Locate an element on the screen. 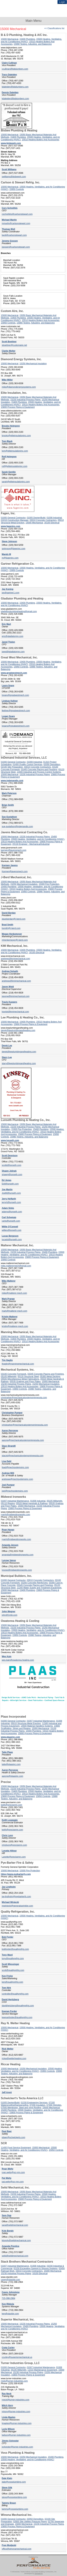  Mitch Horn is located at coordinates (7, 2405).